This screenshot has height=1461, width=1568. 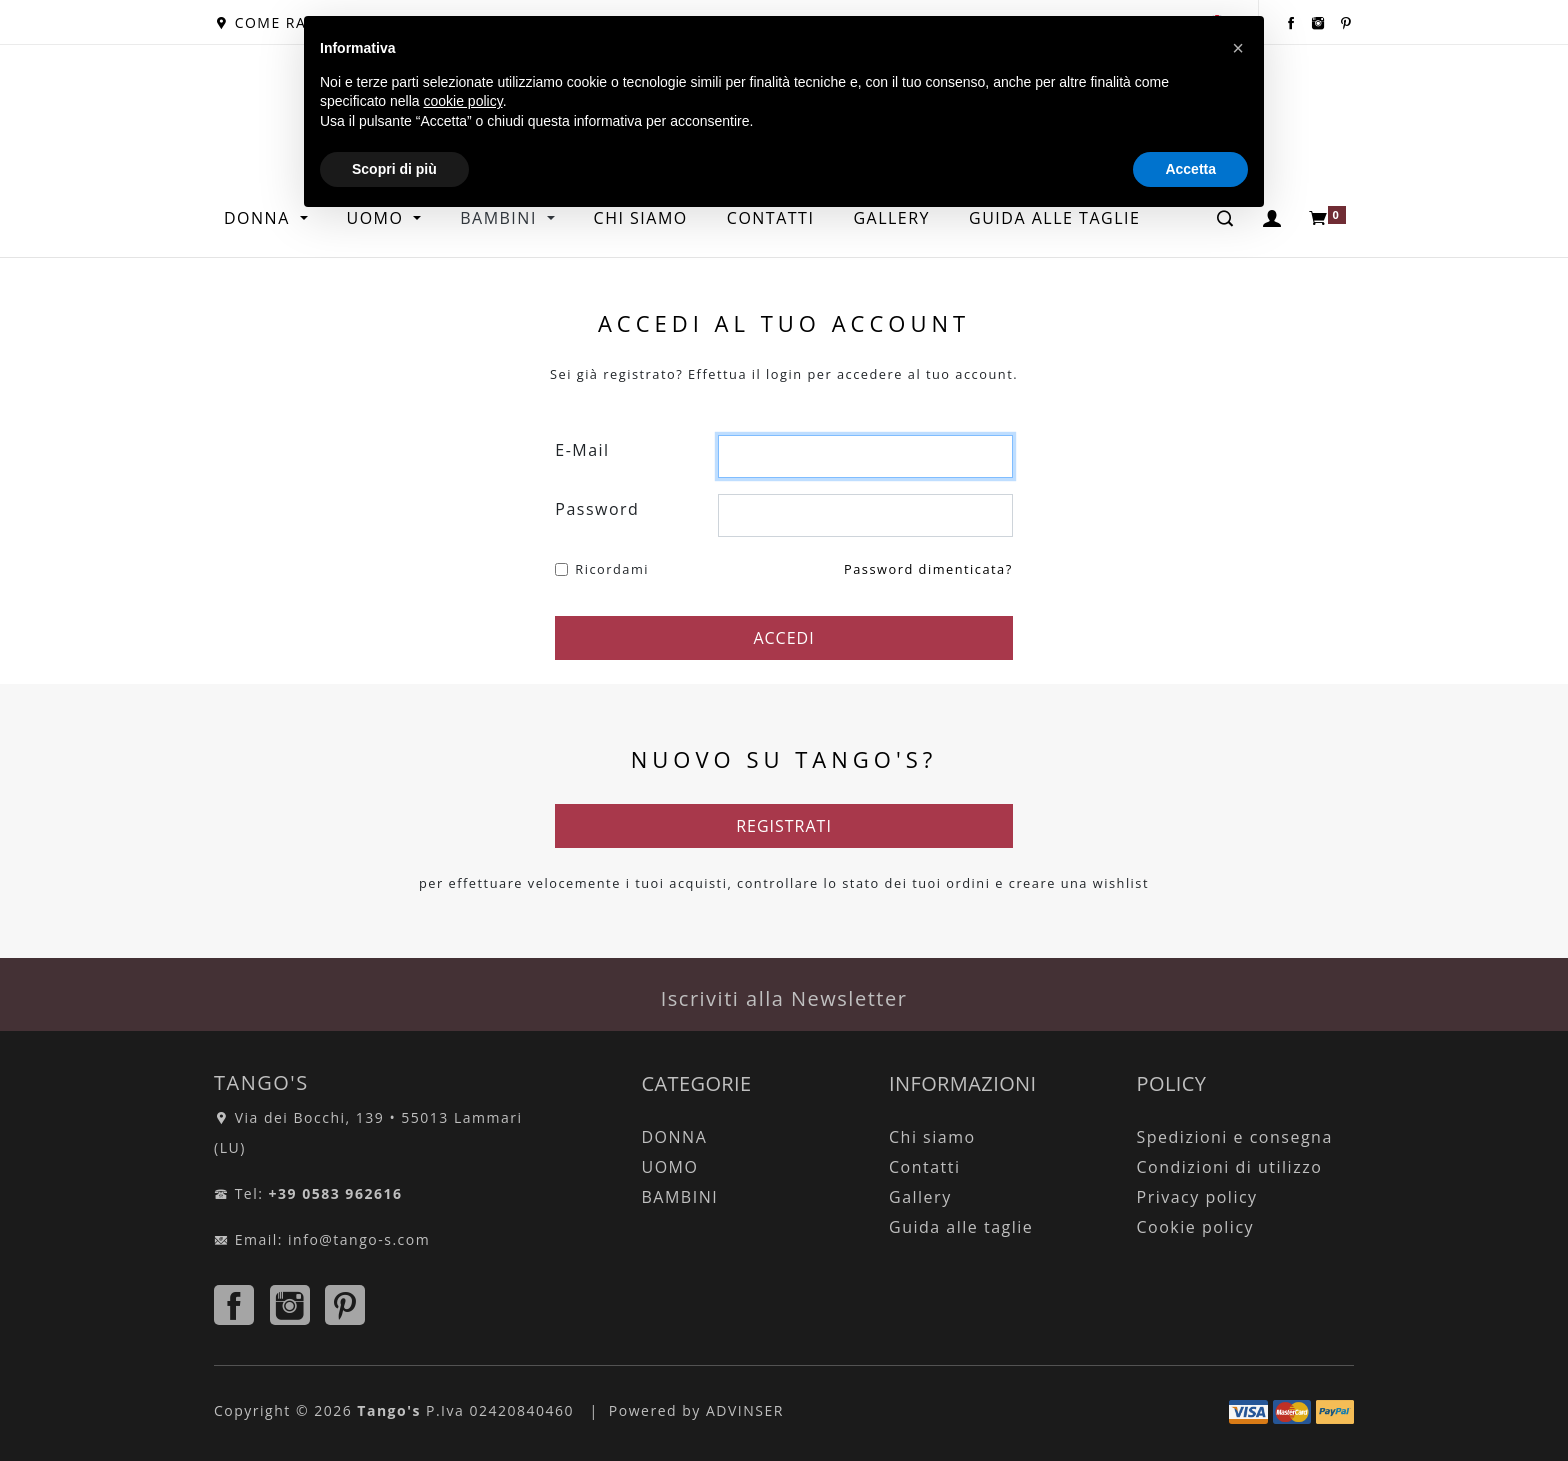 What do you see at coordinates (1190, 169) in the screenshot?
I see `Accetta [button]` at bounding box center [1190, 169].